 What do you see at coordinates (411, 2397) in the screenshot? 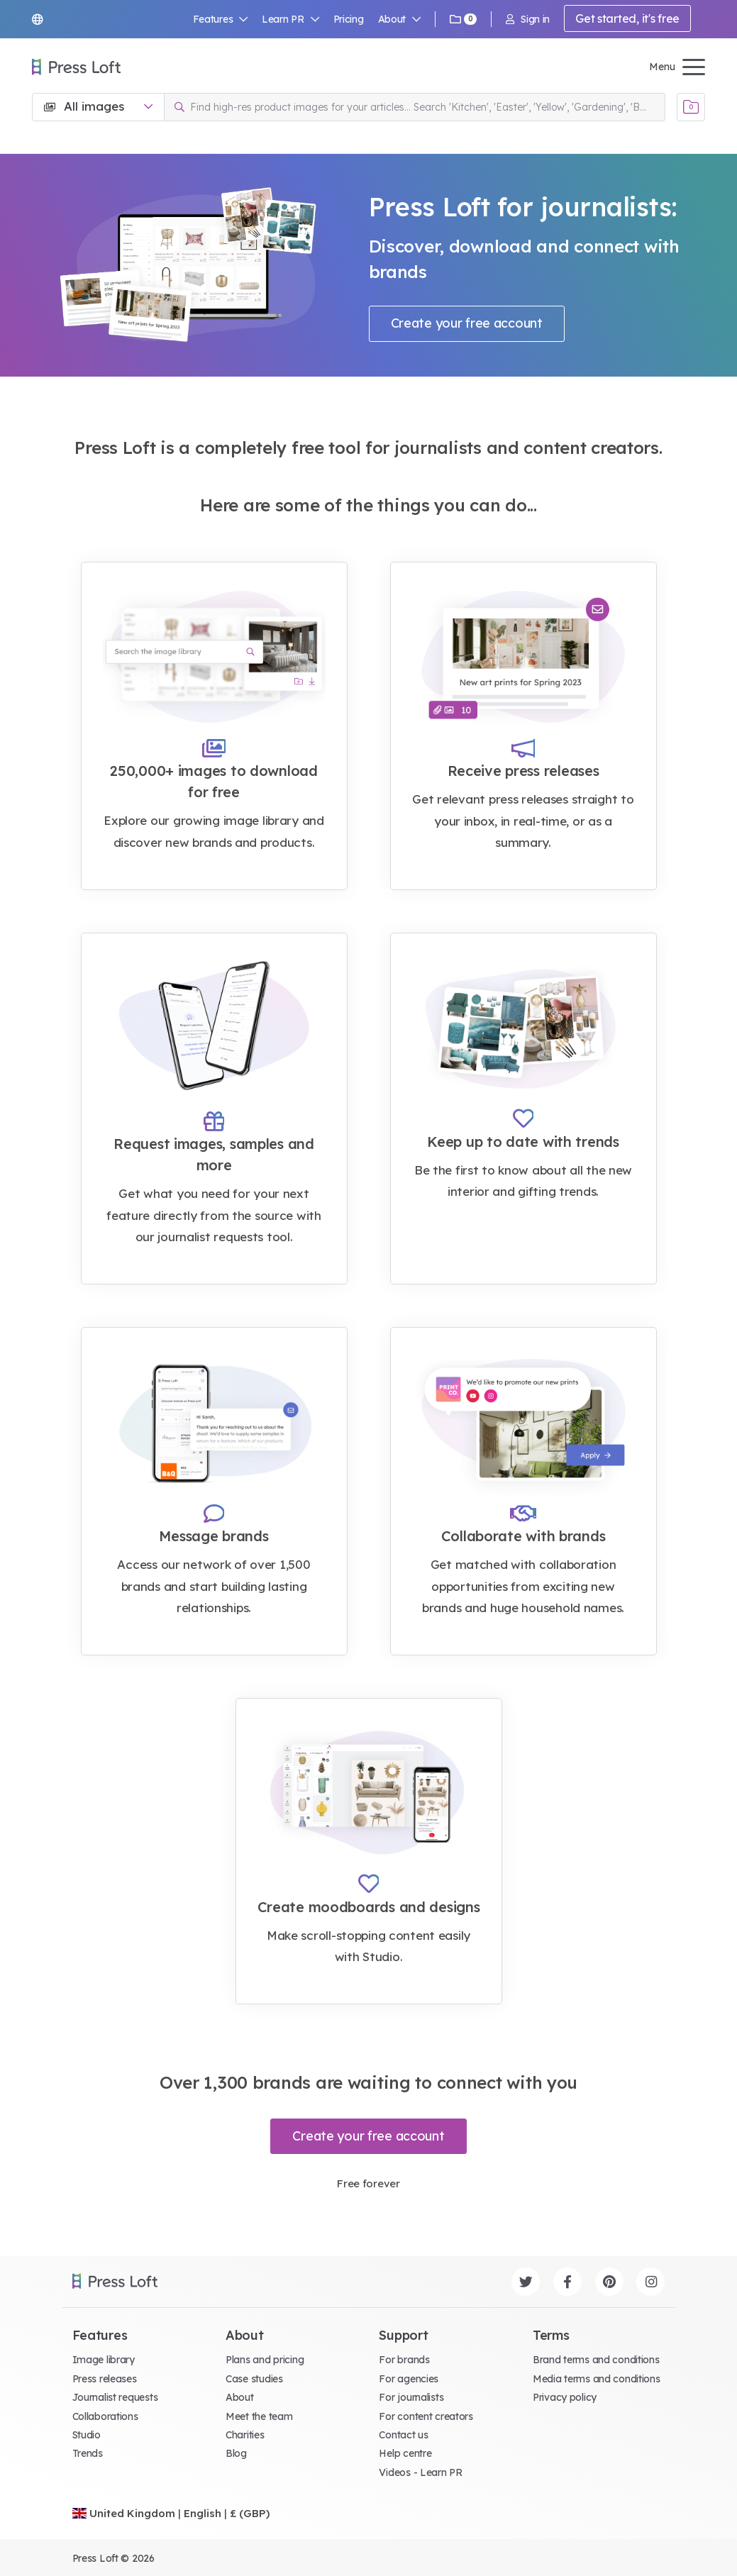
I see `For journalists` at bounding box center [411, 2397].